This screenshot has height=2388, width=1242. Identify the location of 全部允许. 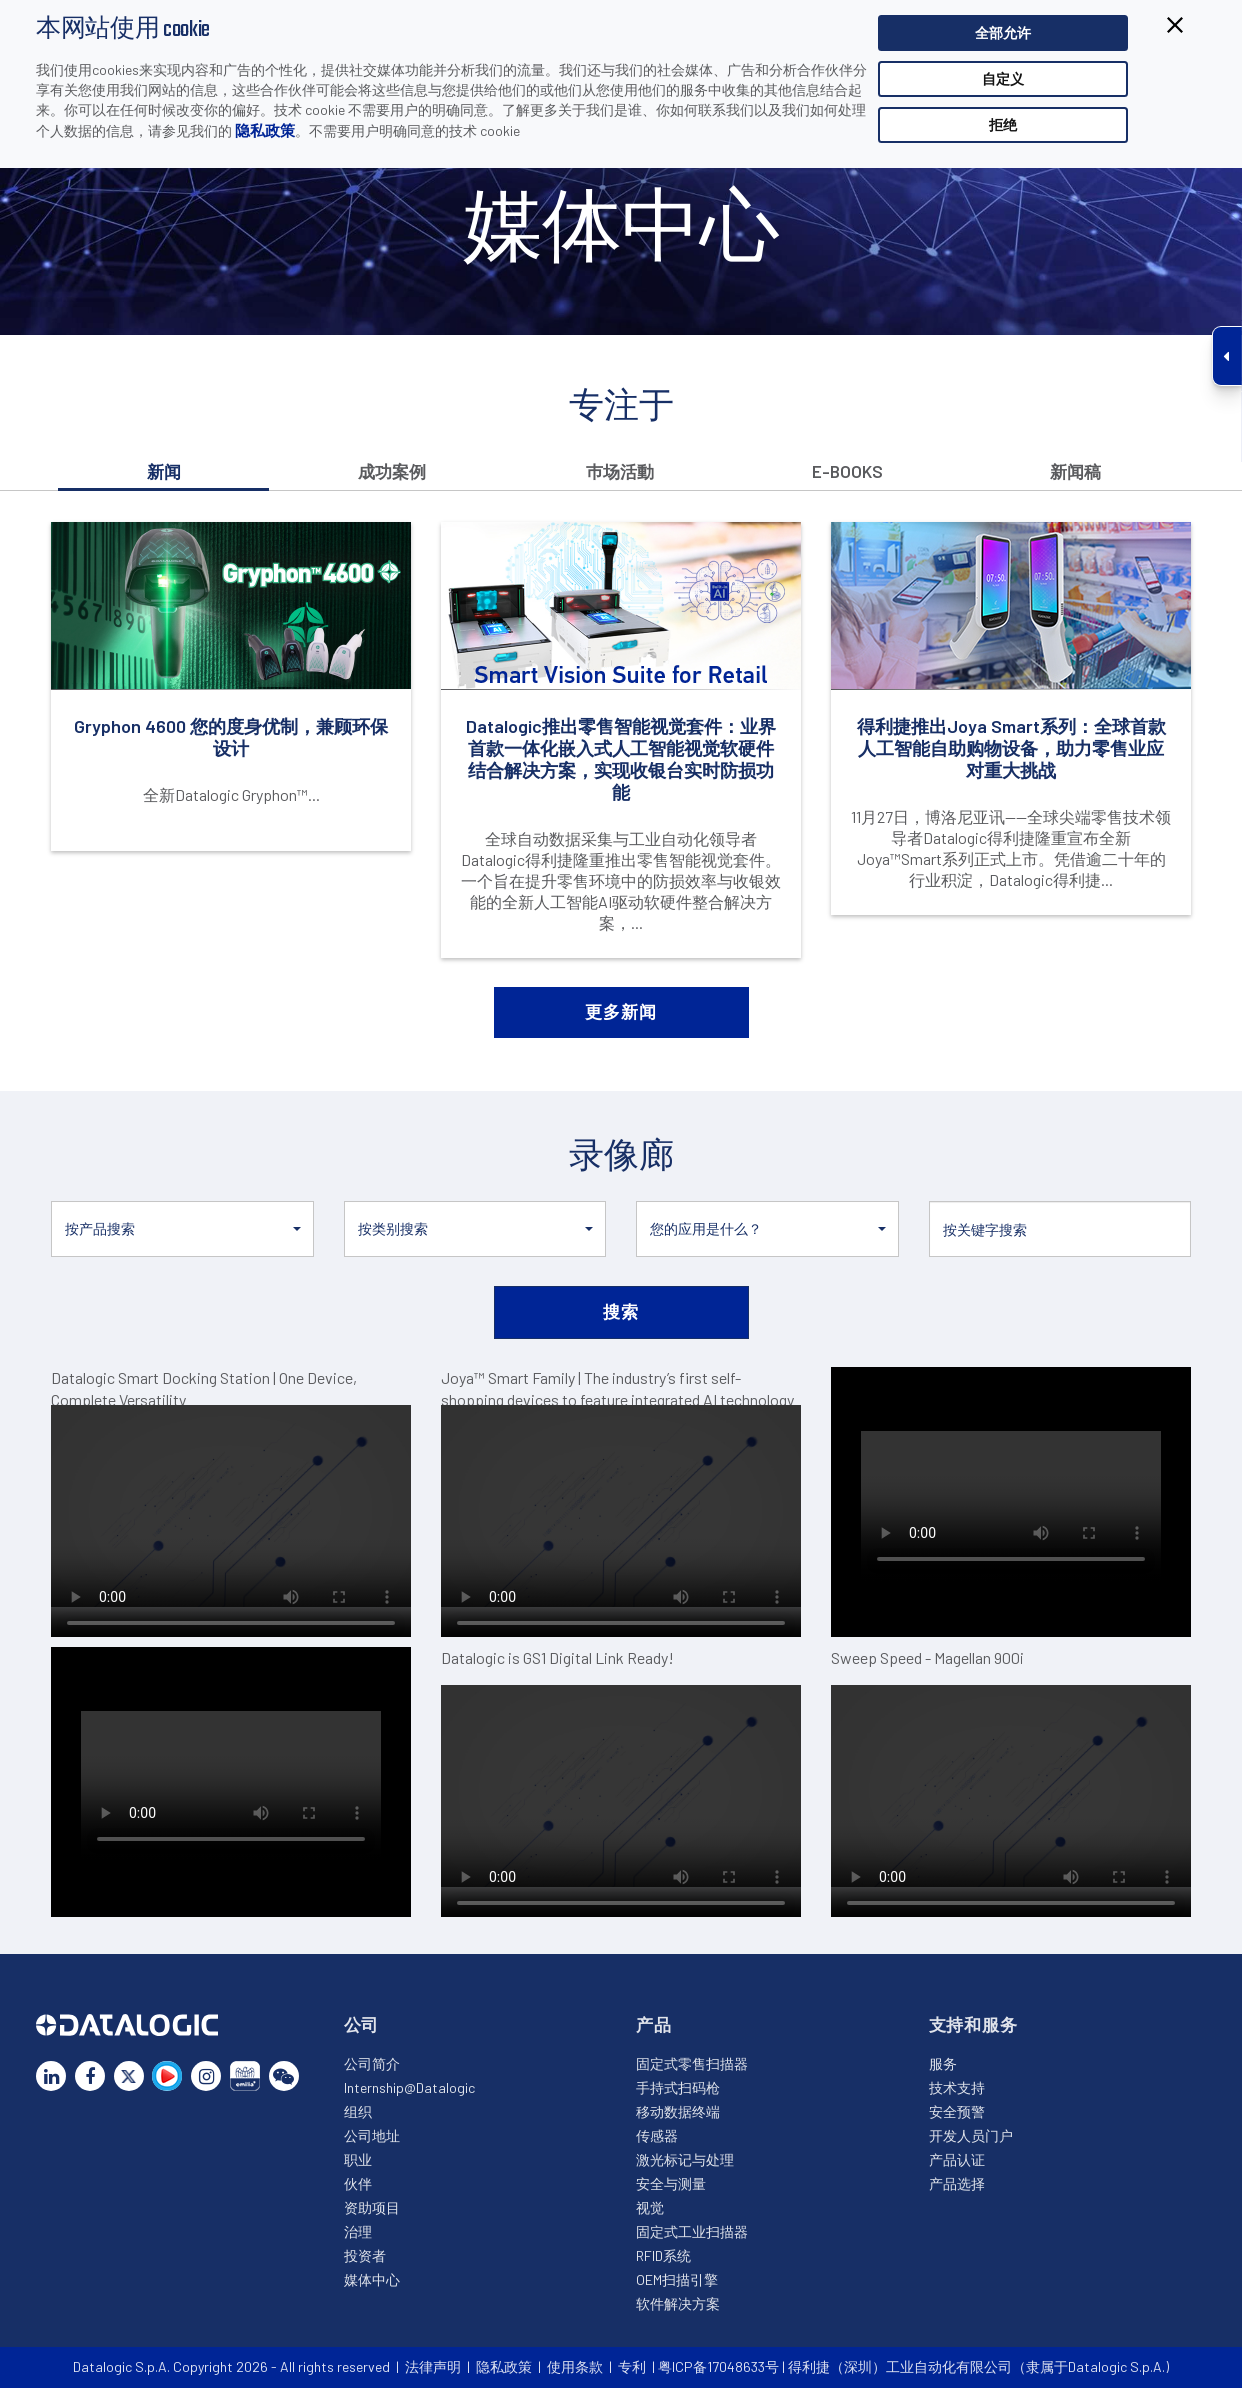
(1003, 32).